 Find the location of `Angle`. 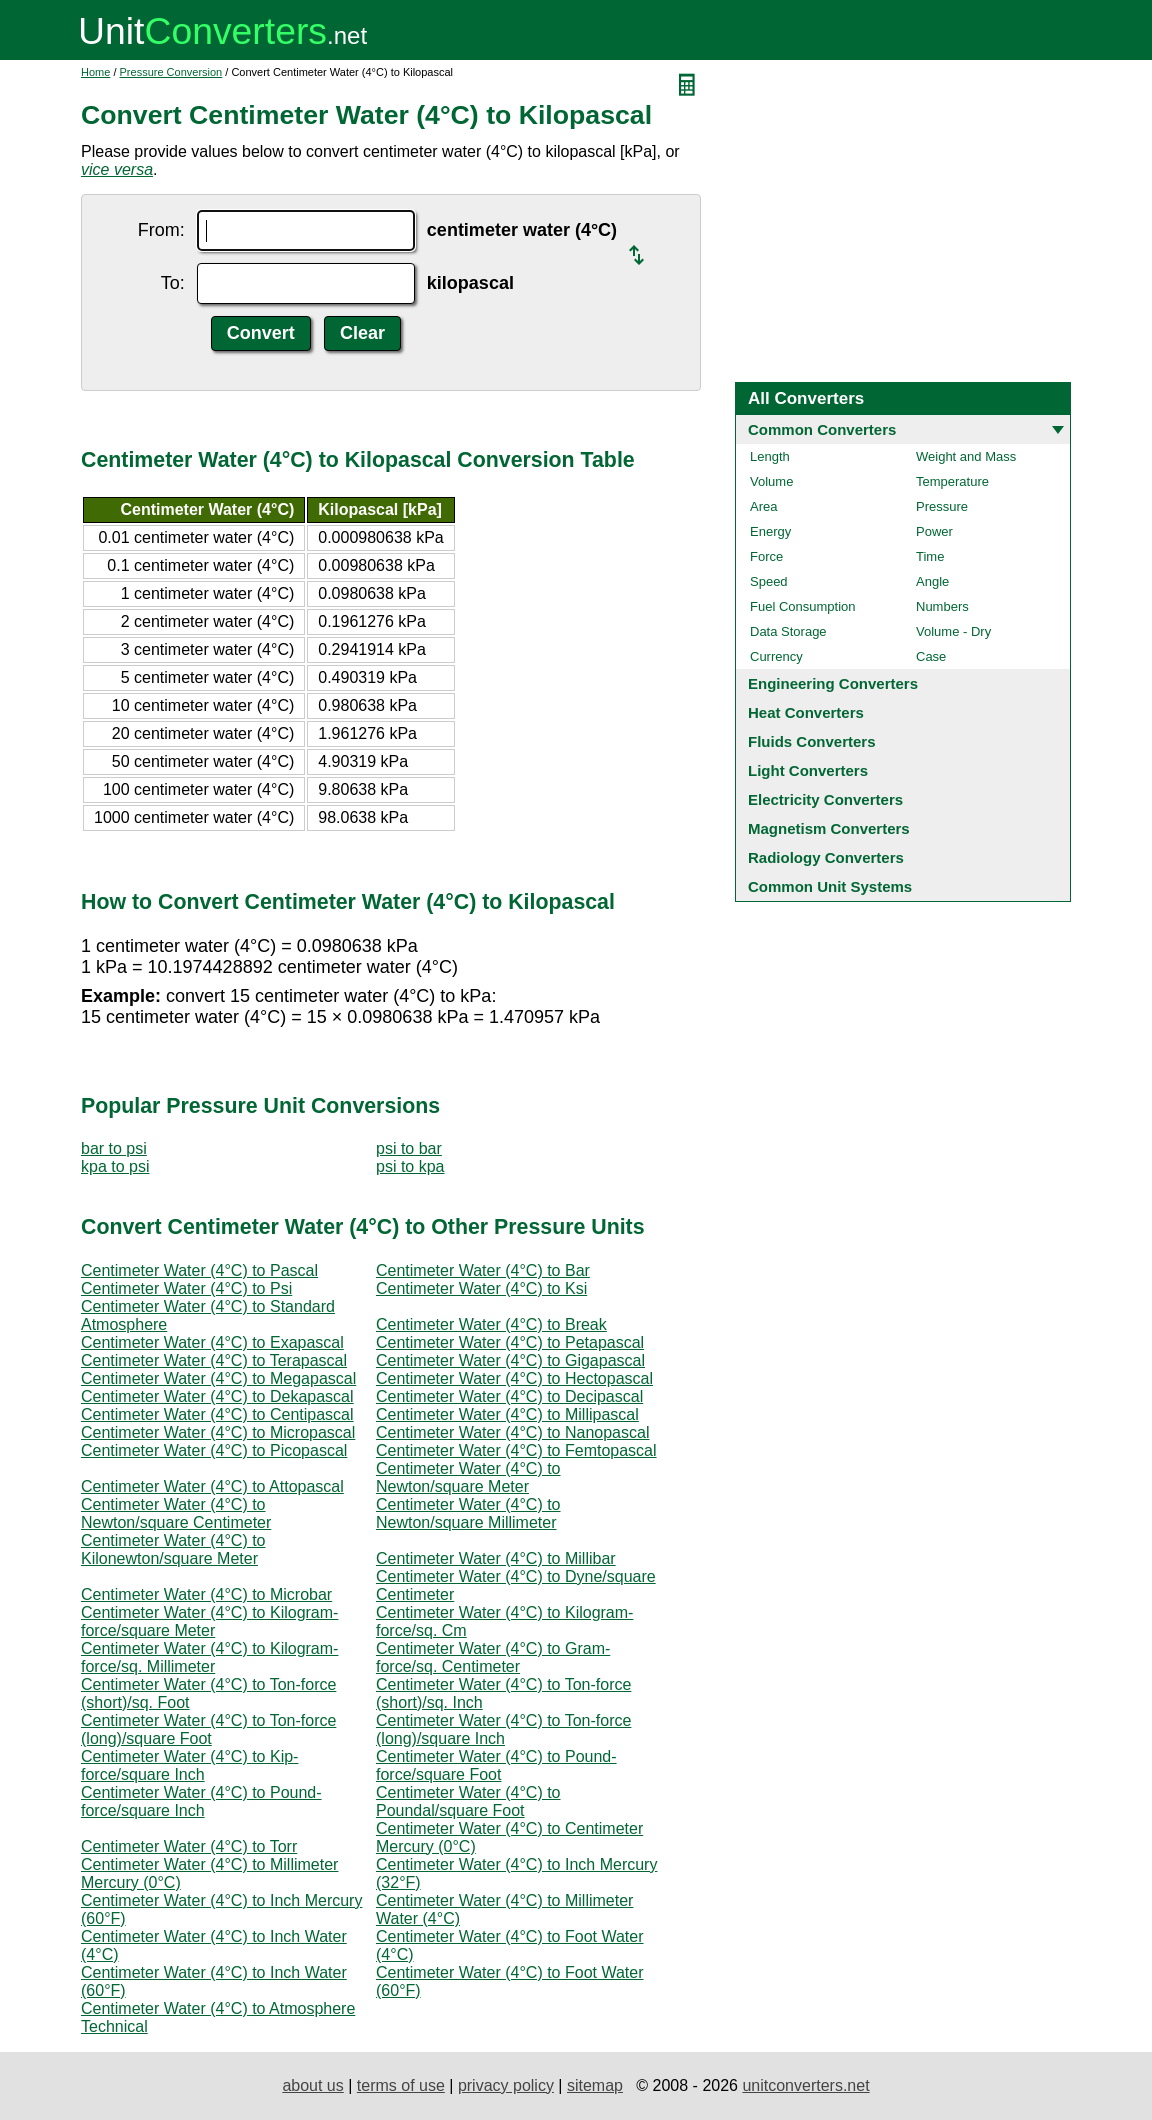

Angle is located at coordinates (932, 581).